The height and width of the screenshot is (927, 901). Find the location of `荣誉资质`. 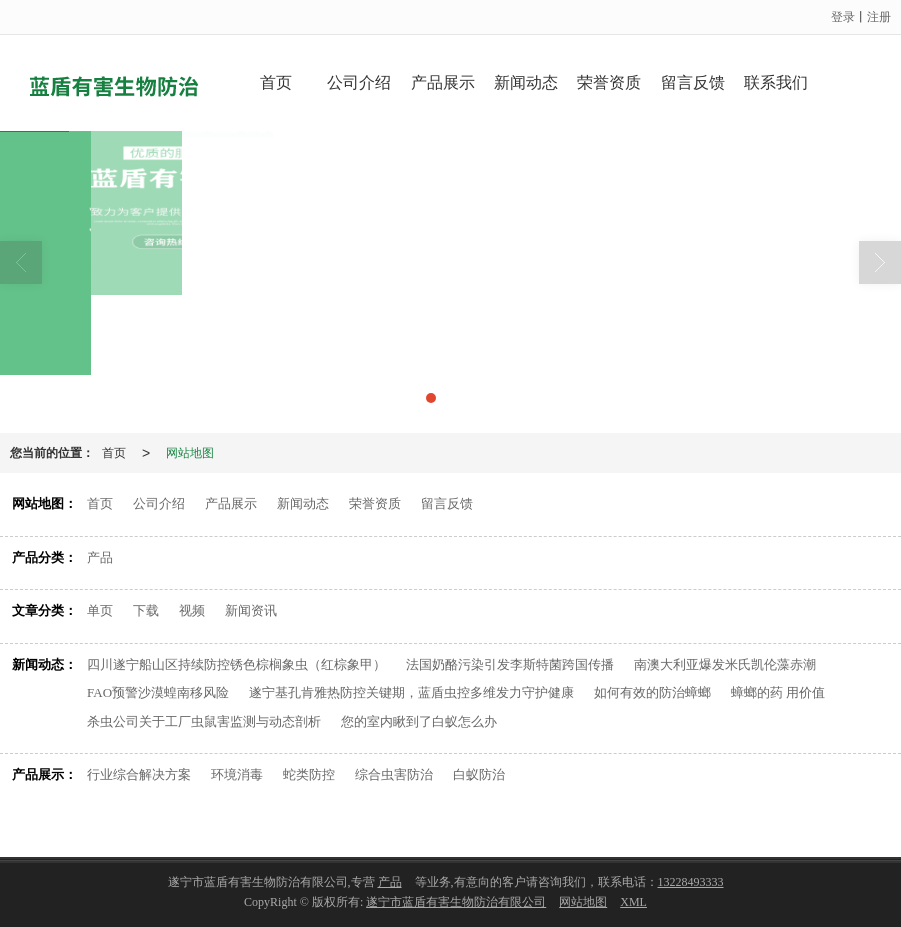

荣誉资质 is located at coordinates (609, 82).